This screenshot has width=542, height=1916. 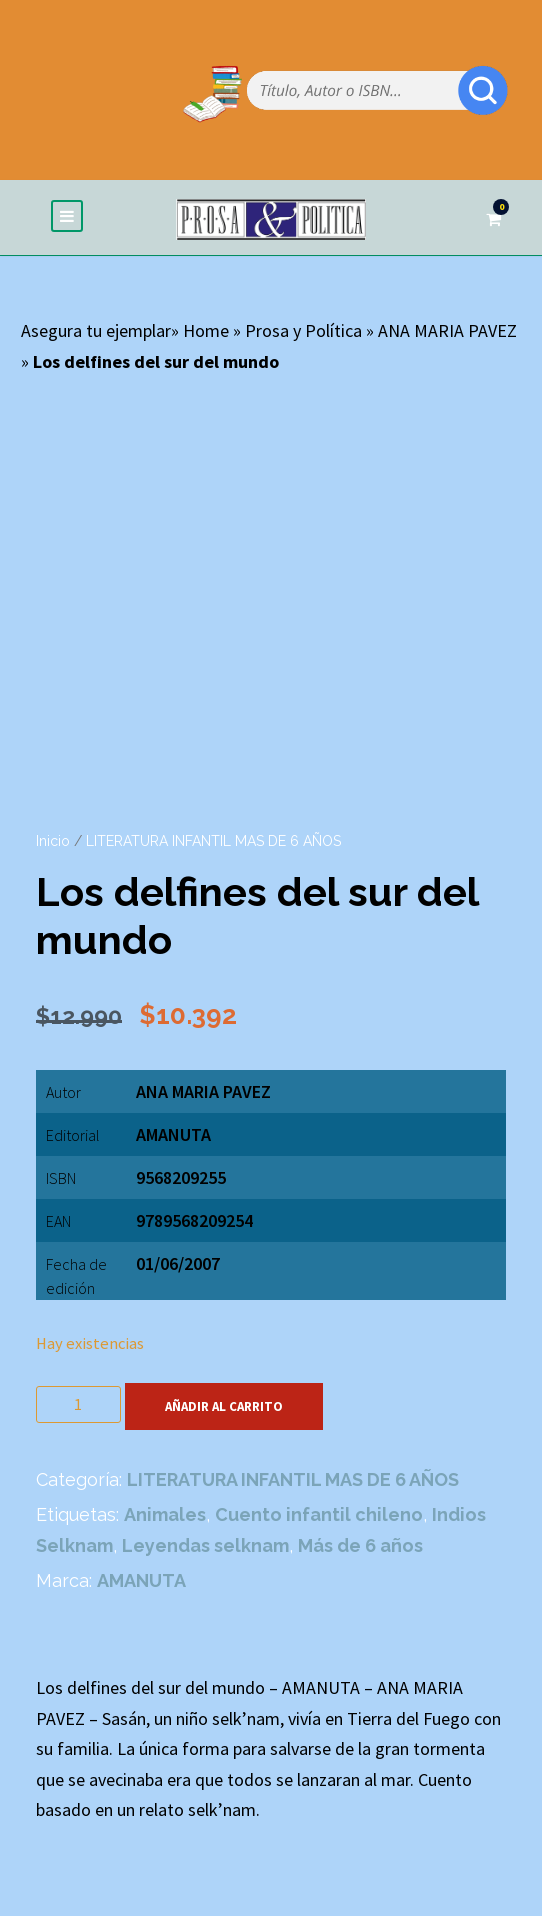 I want to click on AMANUTA, so click(x=173, y=1134).